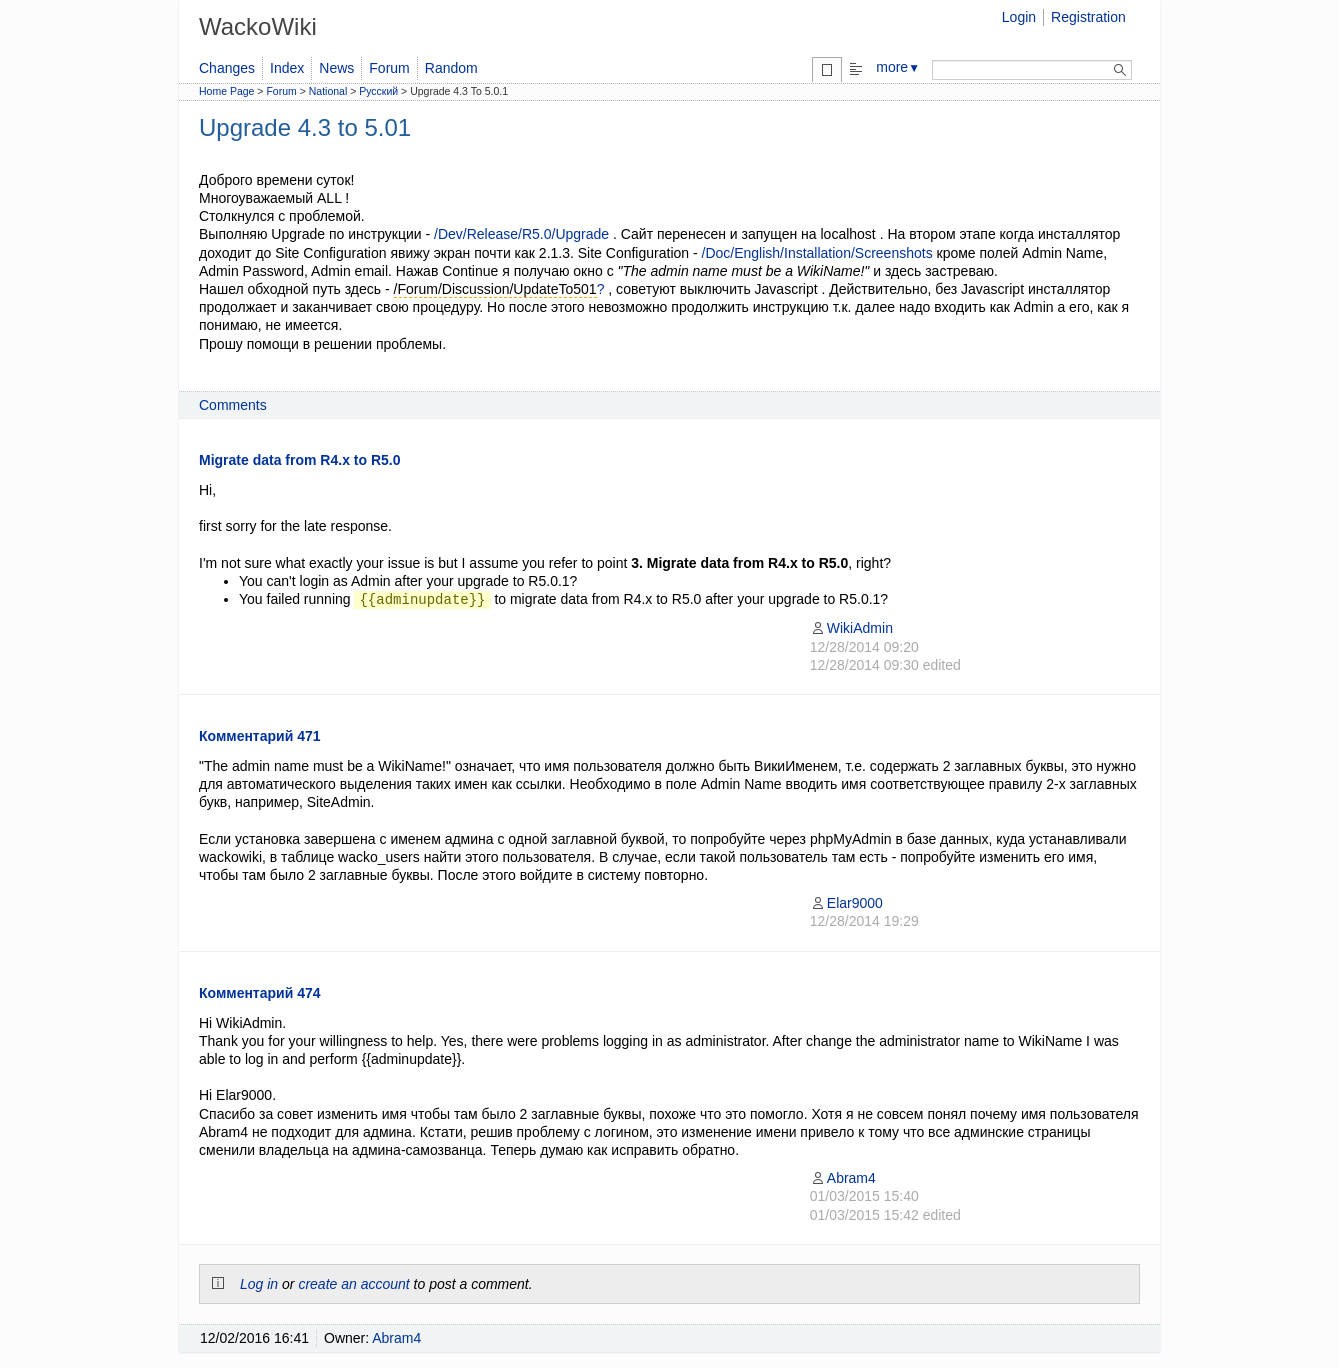  Describe the element at coordinates (328, 91) in the screenshot. I see `National` at that location.